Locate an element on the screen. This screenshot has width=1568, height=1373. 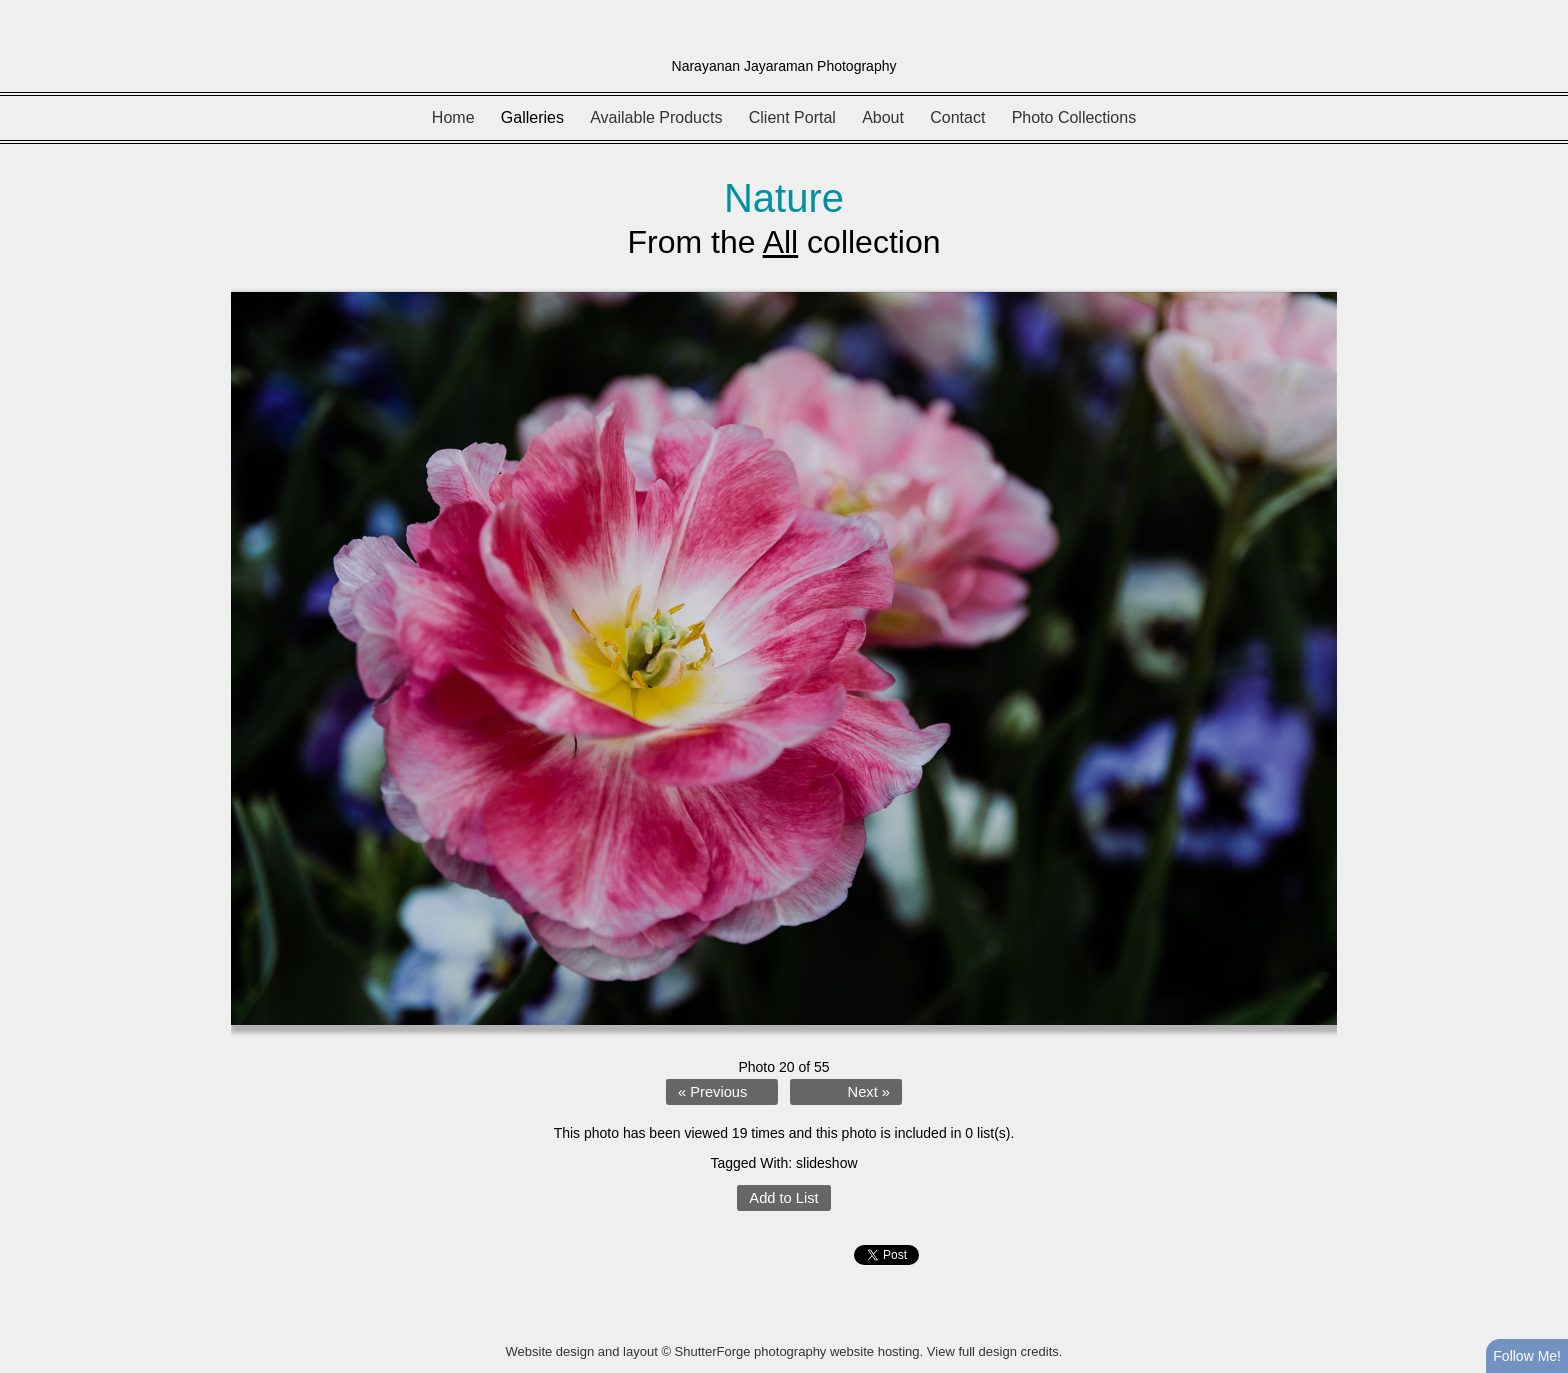
Available Products is located at coordinates (656, 117).